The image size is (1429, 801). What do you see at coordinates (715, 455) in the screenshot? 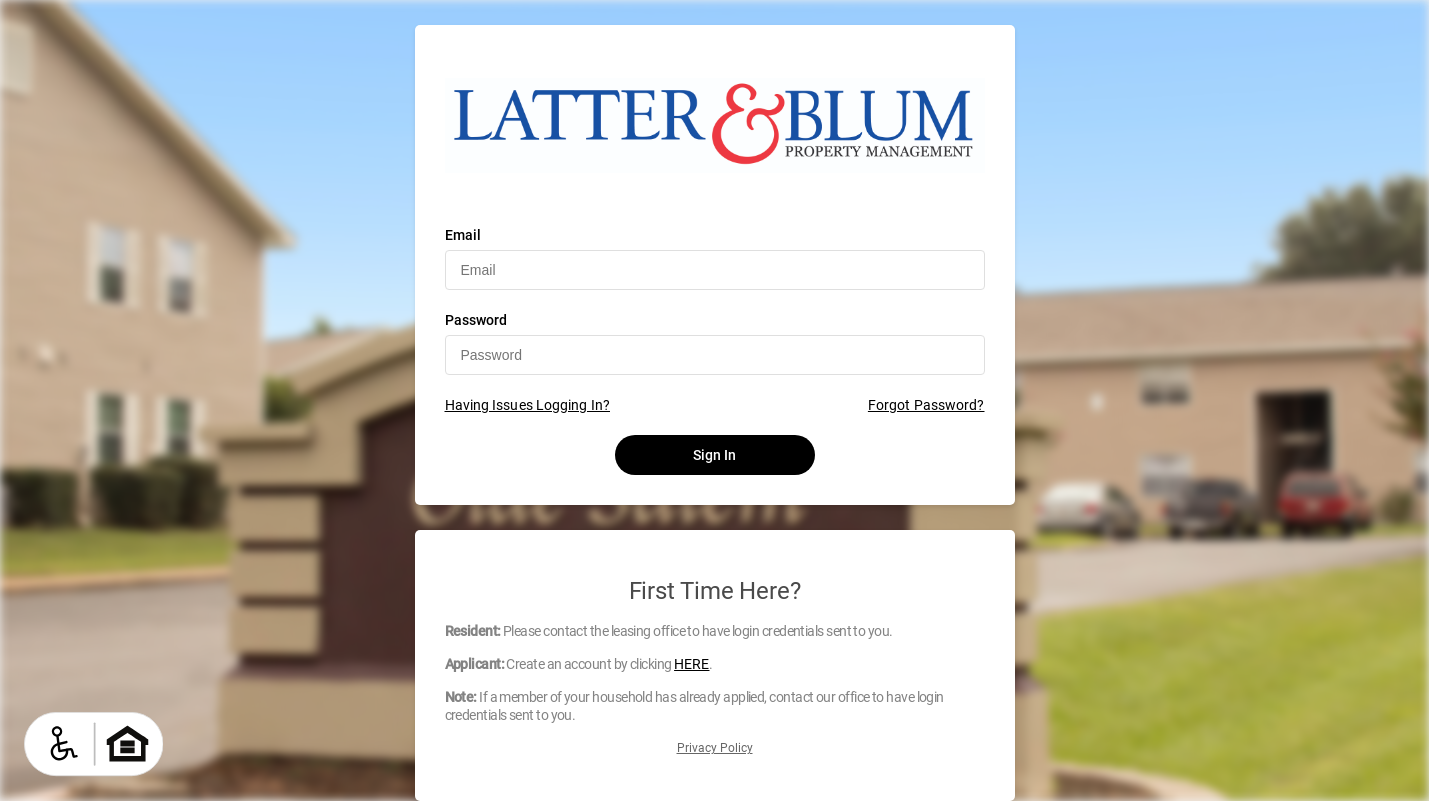
I see `Sign In` at bounding box center [715, 455].